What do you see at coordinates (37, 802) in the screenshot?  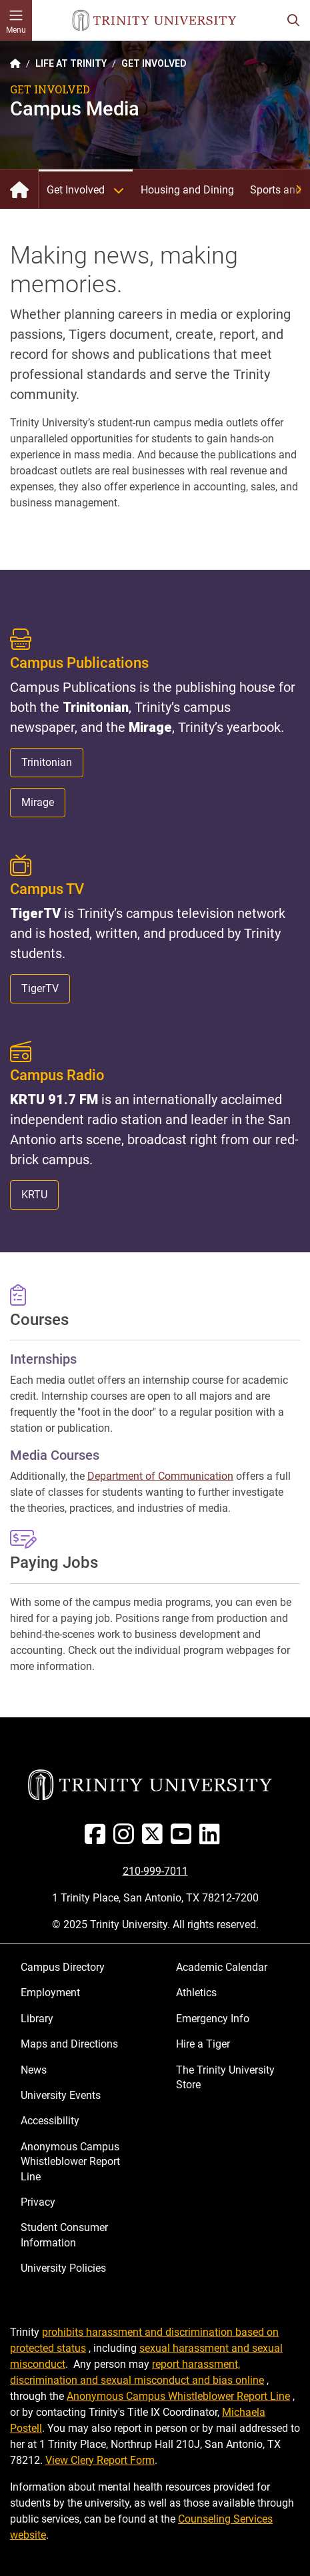 I see `Mirage` at bounding box center [37, 802].